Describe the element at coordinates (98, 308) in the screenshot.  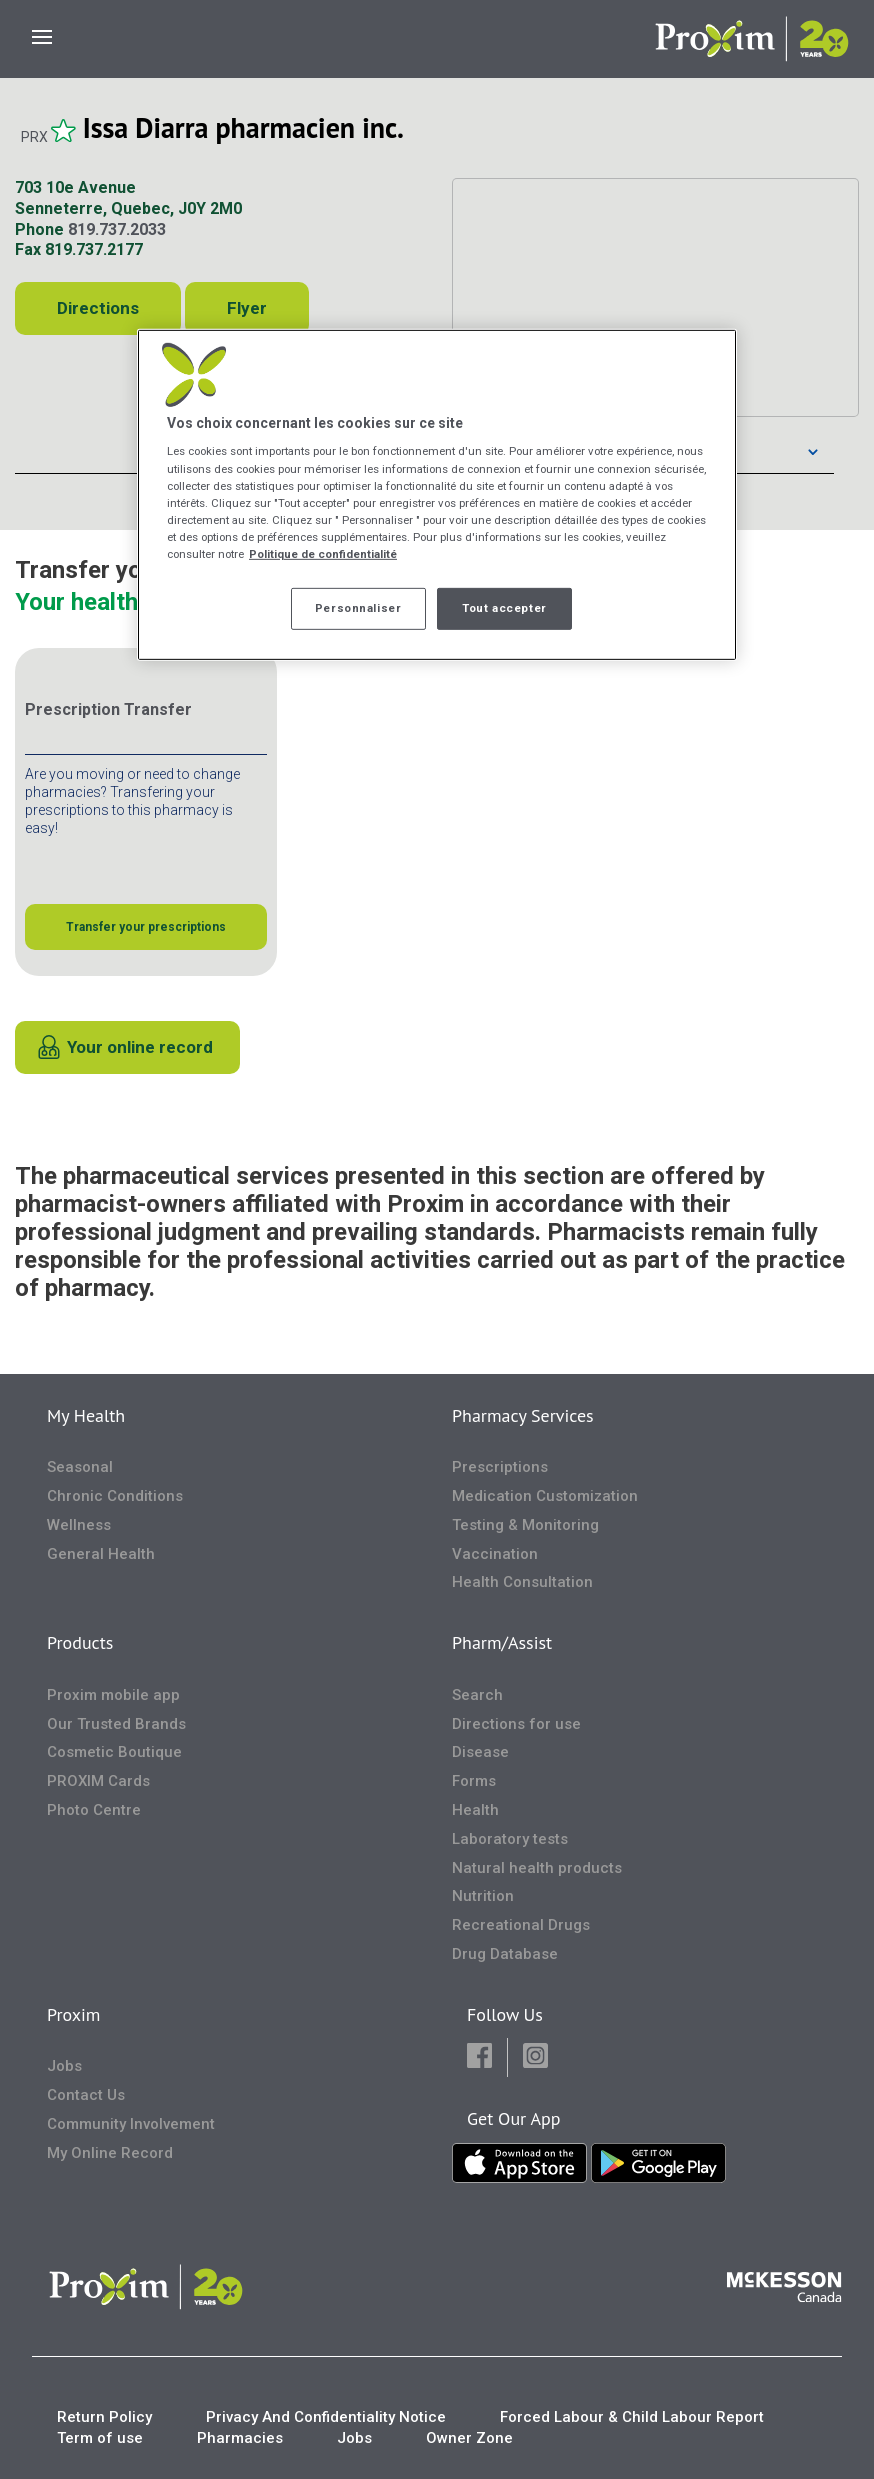
I see `Directions` at that location.